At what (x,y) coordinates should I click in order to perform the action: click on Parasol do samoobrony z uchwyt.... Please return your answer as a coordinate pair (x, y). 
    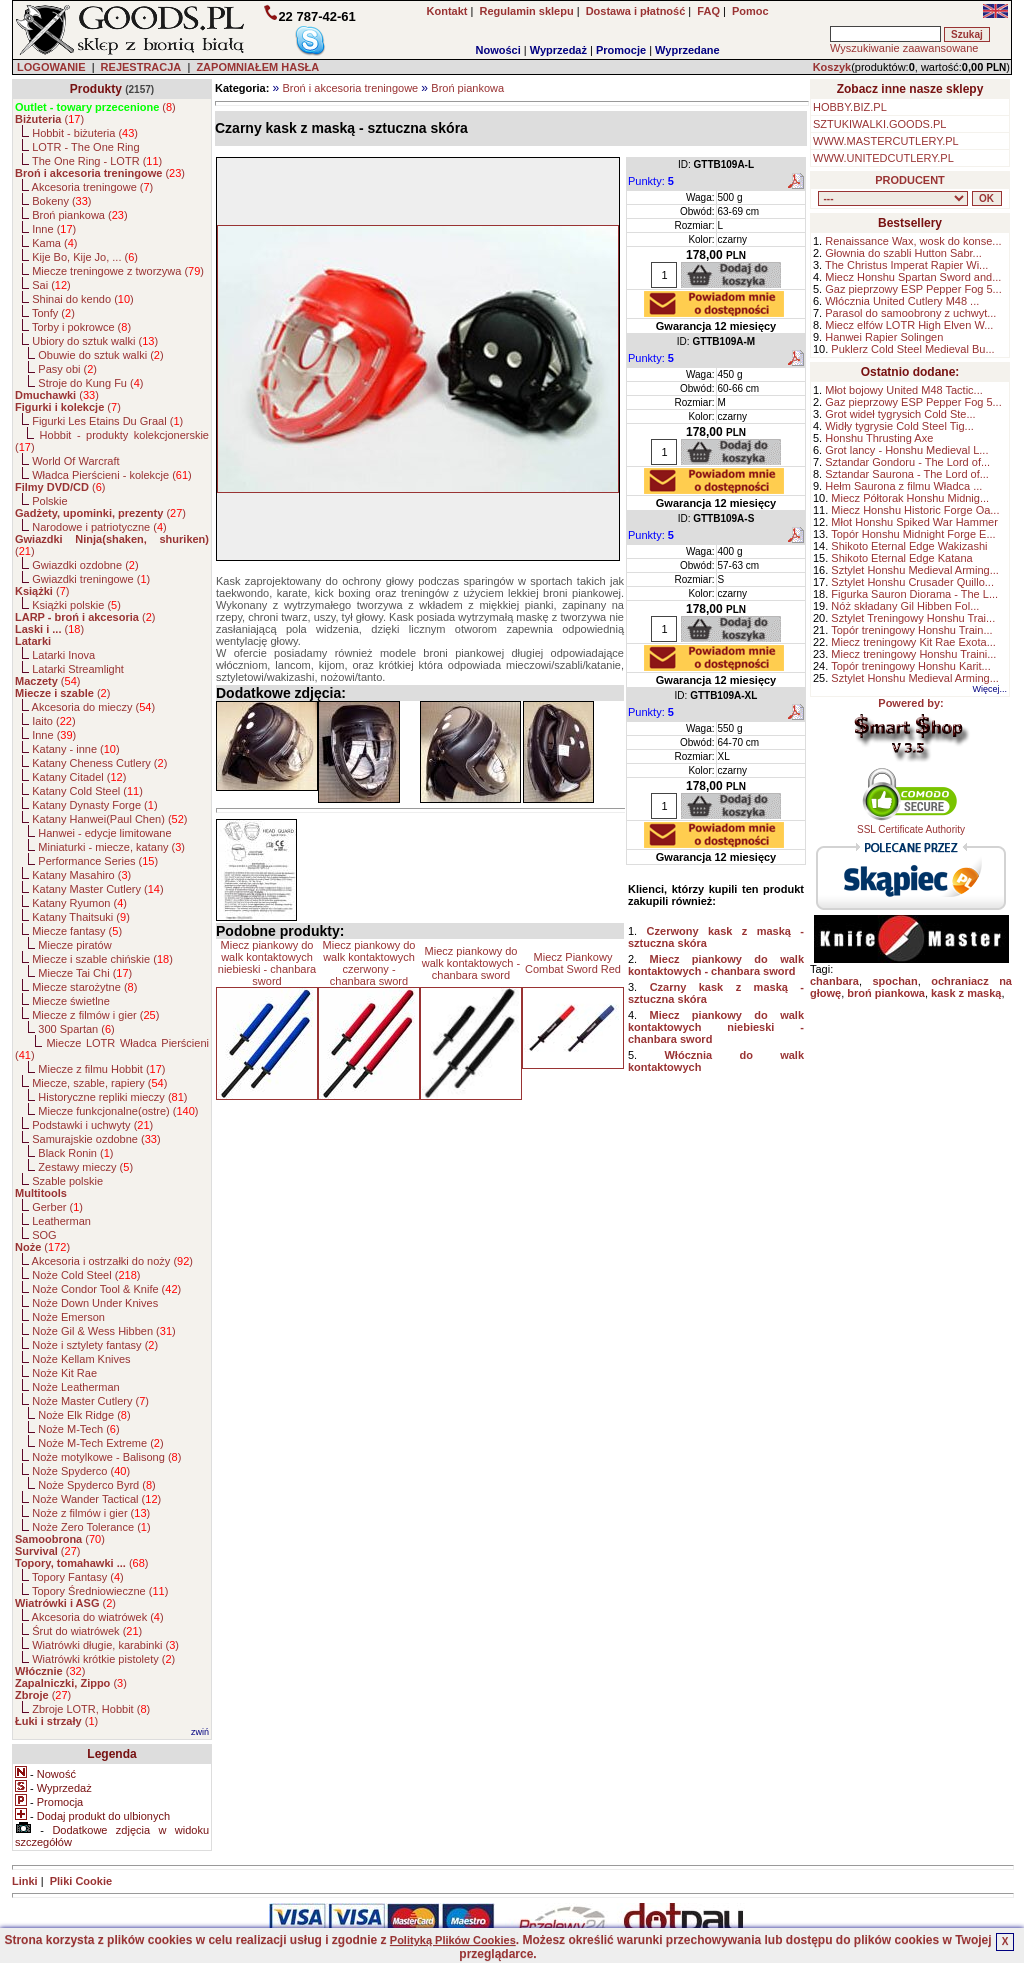
    Looking at the image, I should click on (910, 313).